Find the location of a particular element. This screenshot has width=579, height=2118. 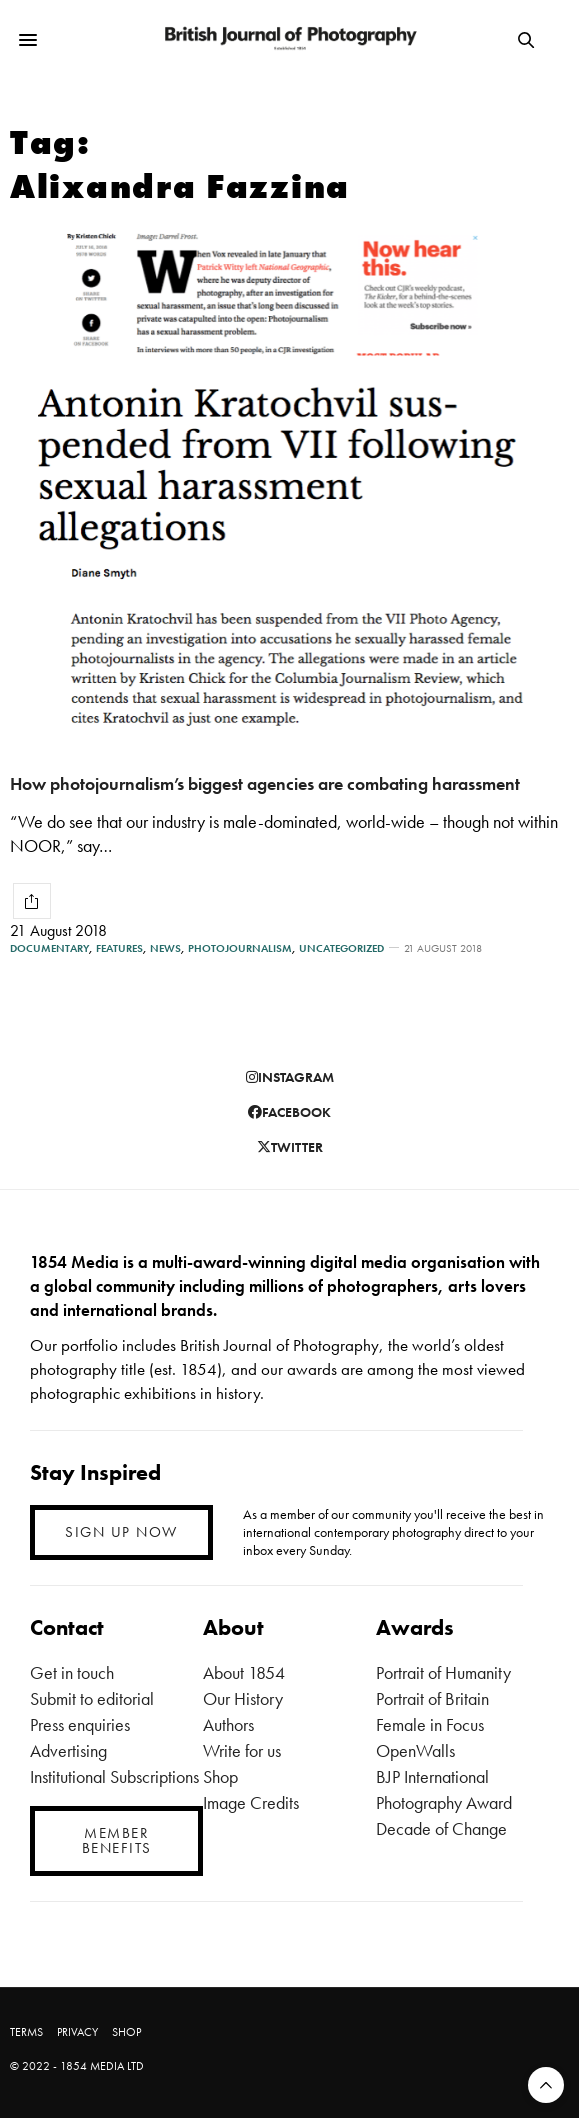

instagram is located at coordinates (290, 1077).